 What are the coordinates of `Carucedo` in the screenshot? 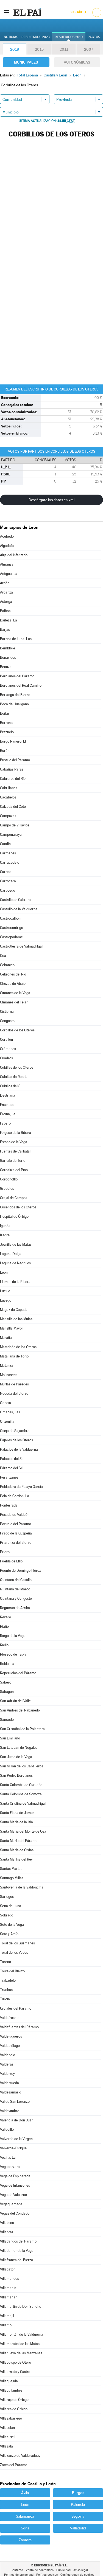 It's located at (7, 890).